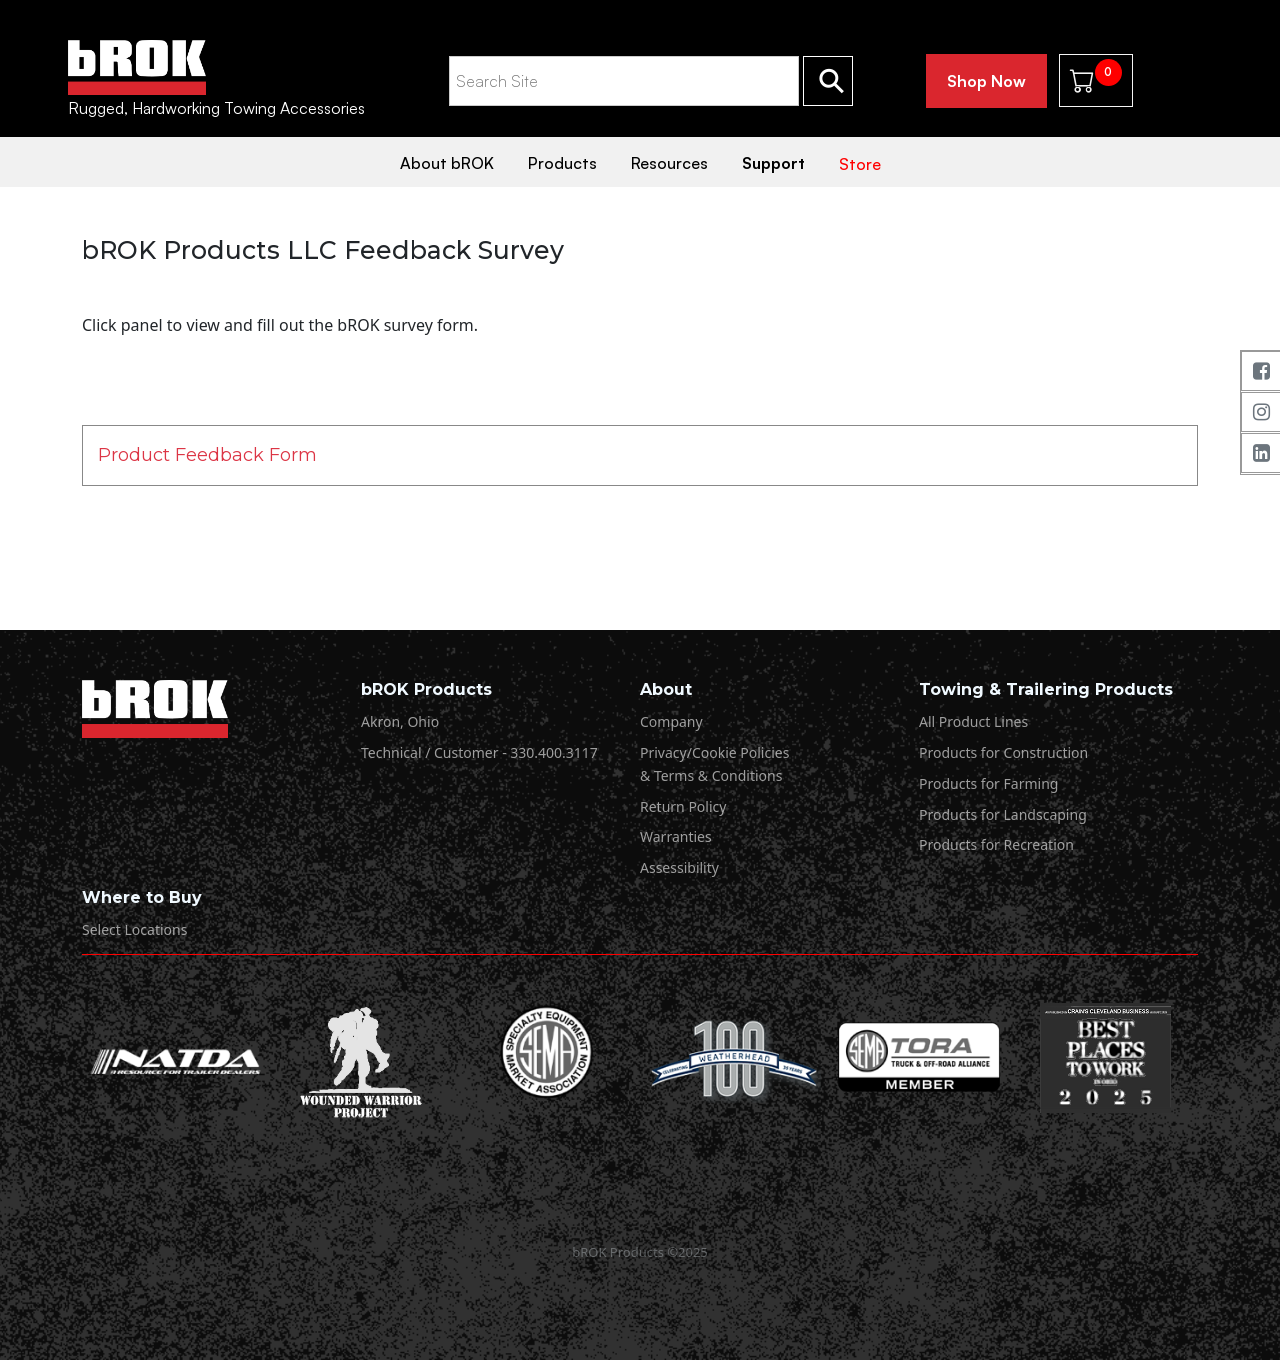 The height and width of the screenshot is (1360, 1280). Describe the element at coordinates (988, 783) in the screenshot. I see `Products for Farming` at that location.